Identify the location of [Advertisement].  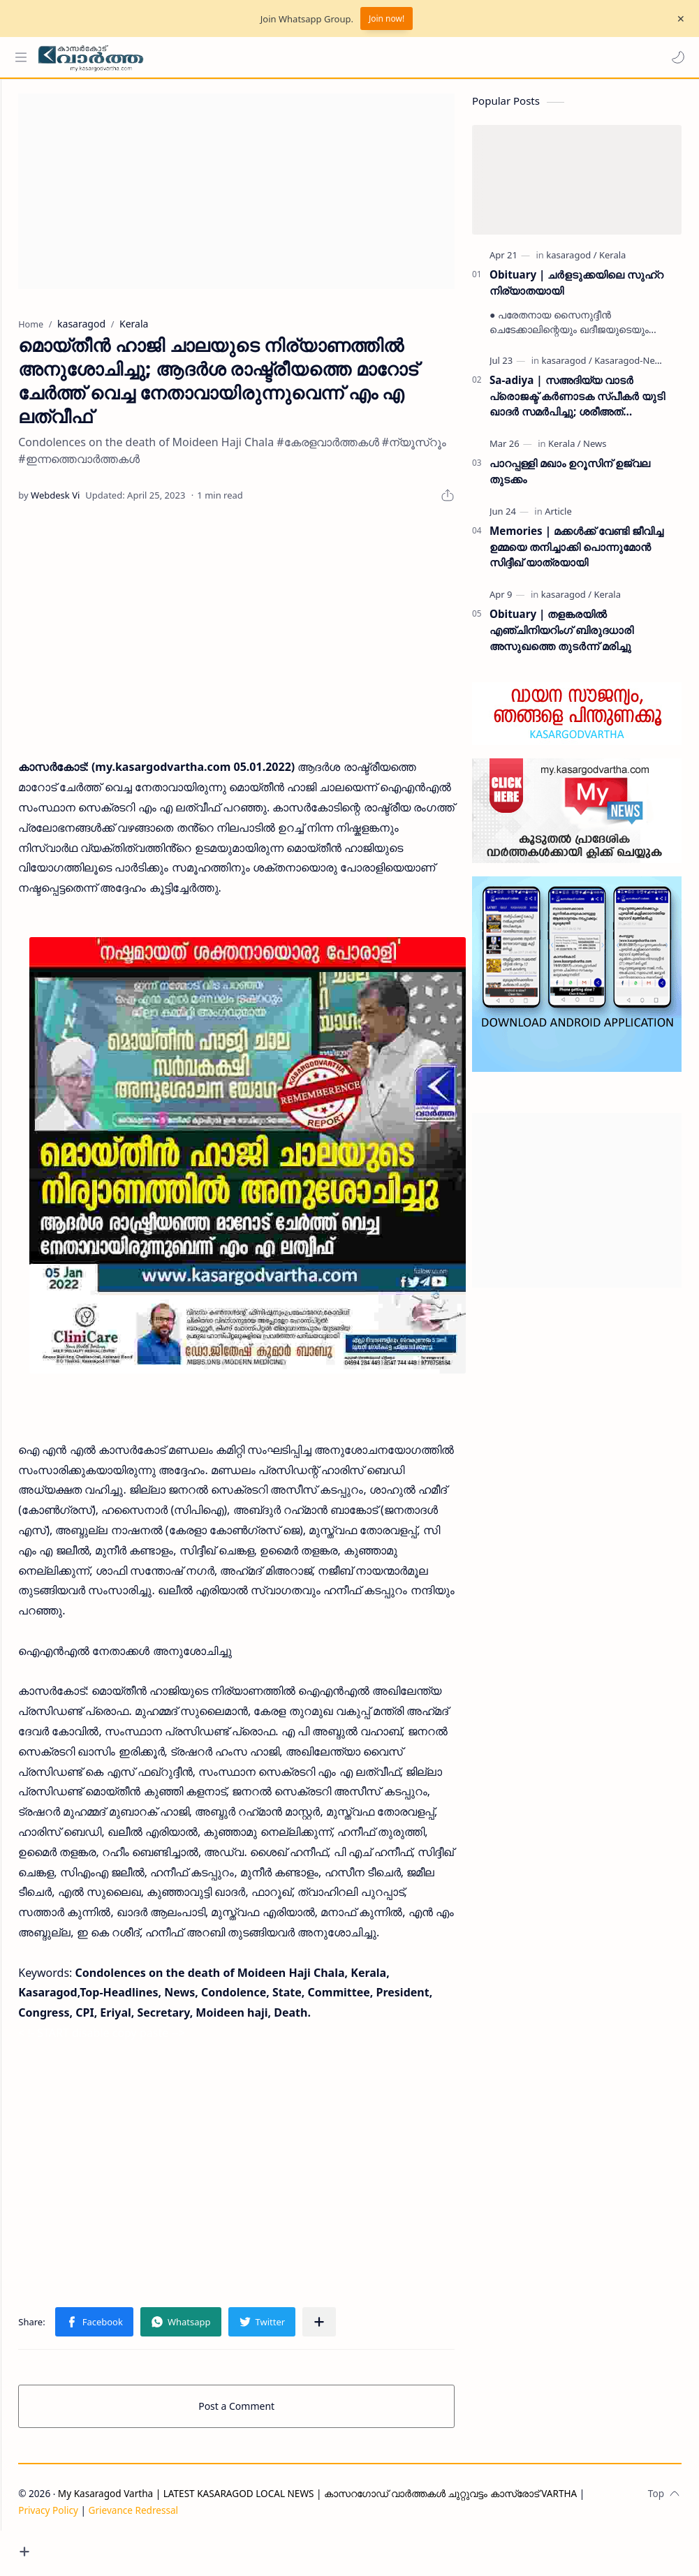
(262, 198).